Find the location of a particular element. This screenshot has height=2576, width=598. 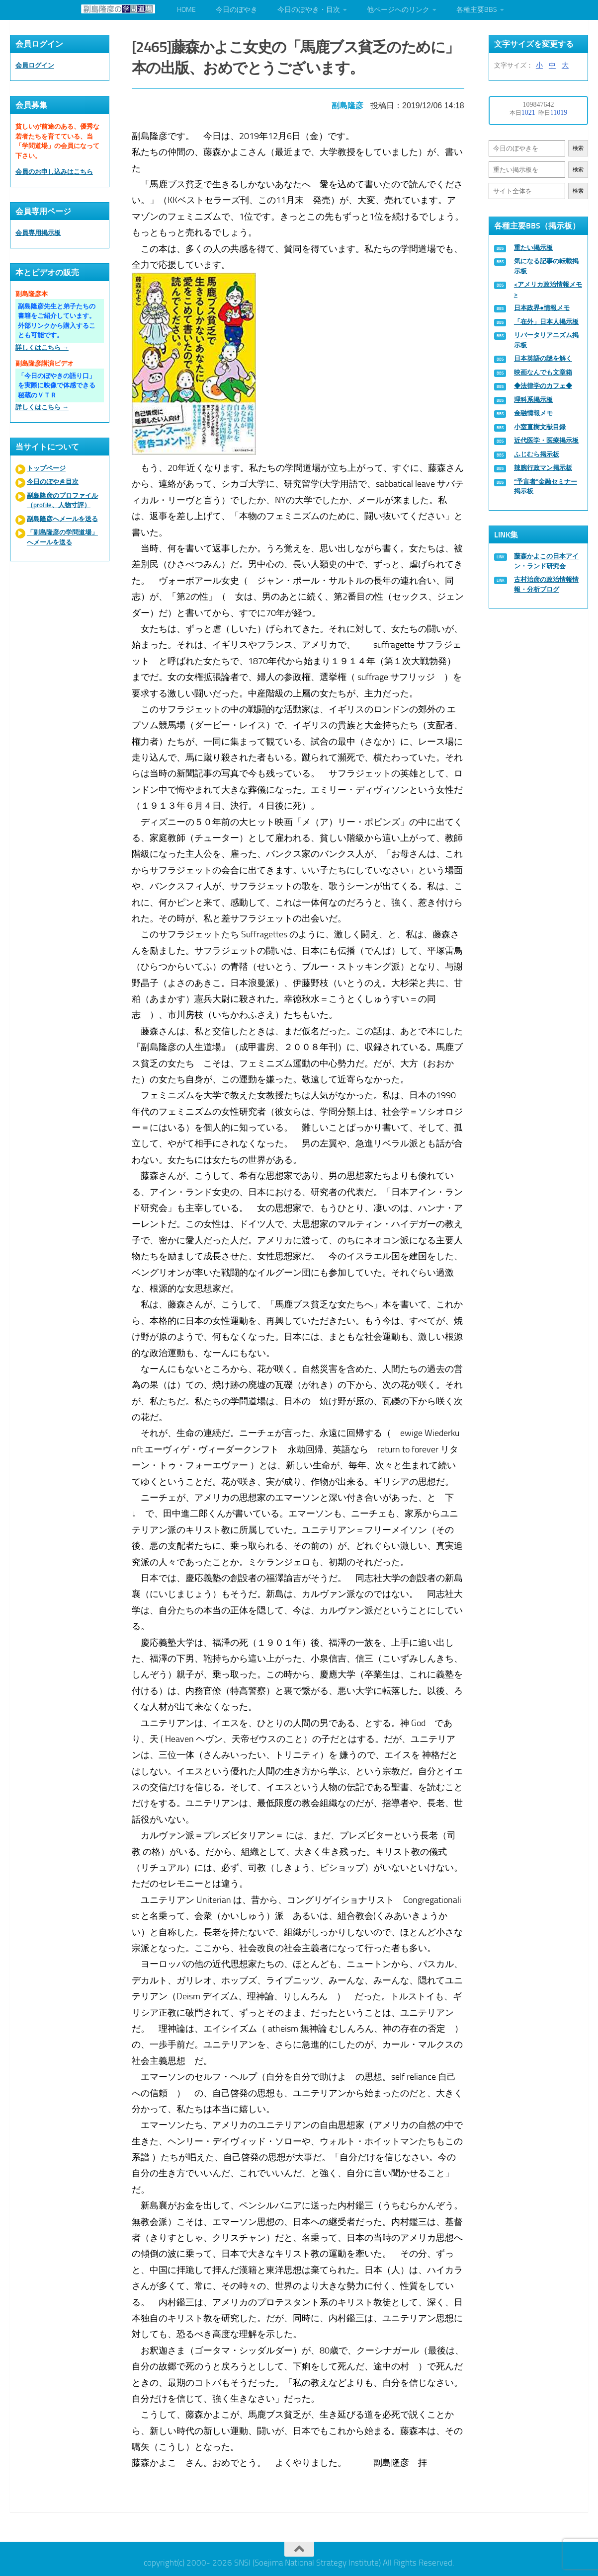

藤森かよこの日本アイン・ランド研究会 is located at coordinates (546, 561).